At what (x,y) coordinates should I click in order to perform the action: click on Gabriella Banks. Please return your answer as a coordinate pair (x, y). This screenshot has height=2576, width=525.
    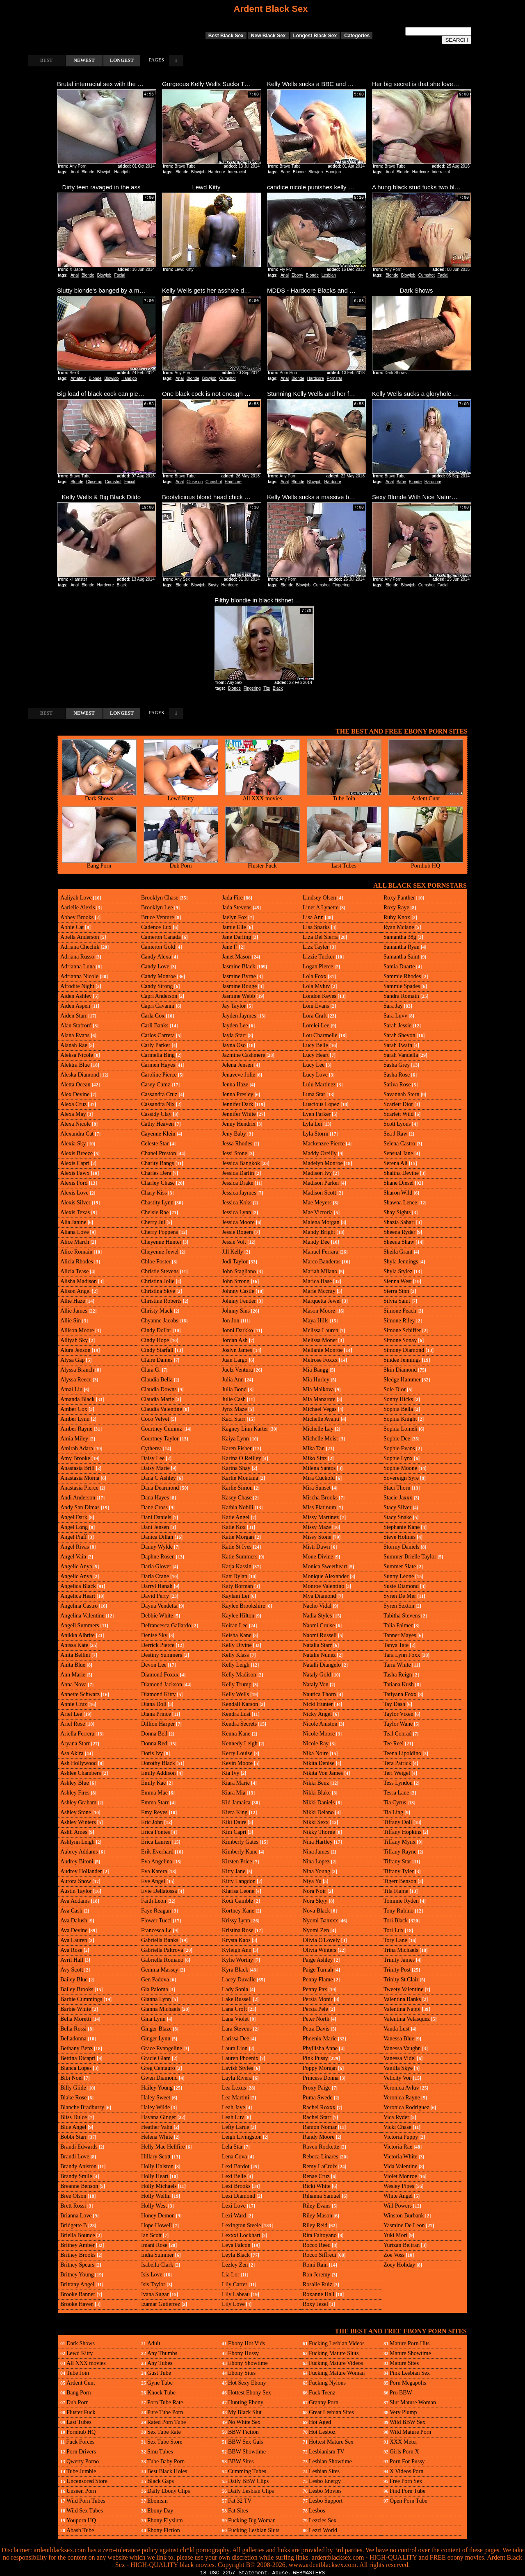
    Looking at the image, I should click on (159, 1940).